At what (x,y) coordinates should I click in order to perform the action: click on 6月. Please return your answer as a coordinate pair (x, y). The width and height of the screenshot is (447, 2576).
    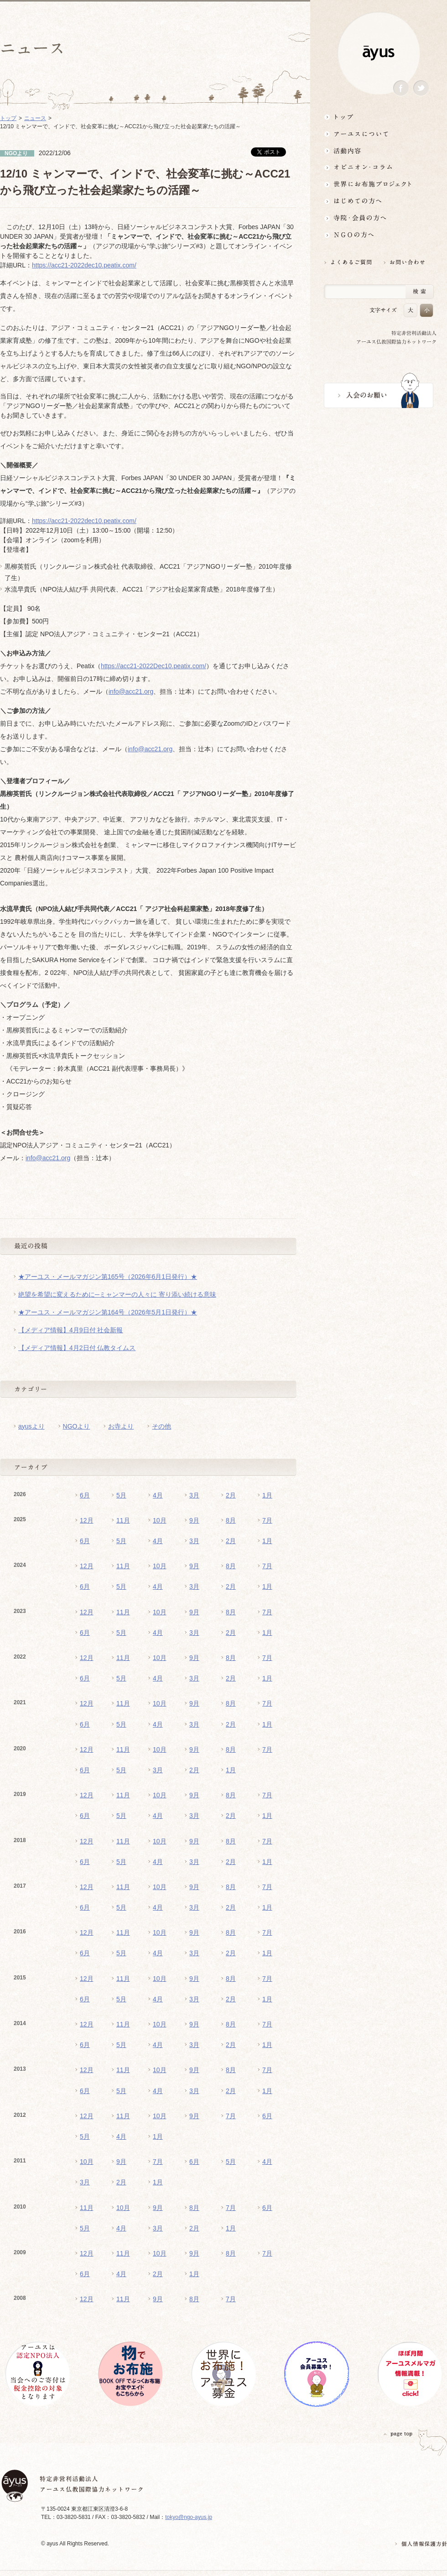
    Looking at the image, I should click on (85, 1495).